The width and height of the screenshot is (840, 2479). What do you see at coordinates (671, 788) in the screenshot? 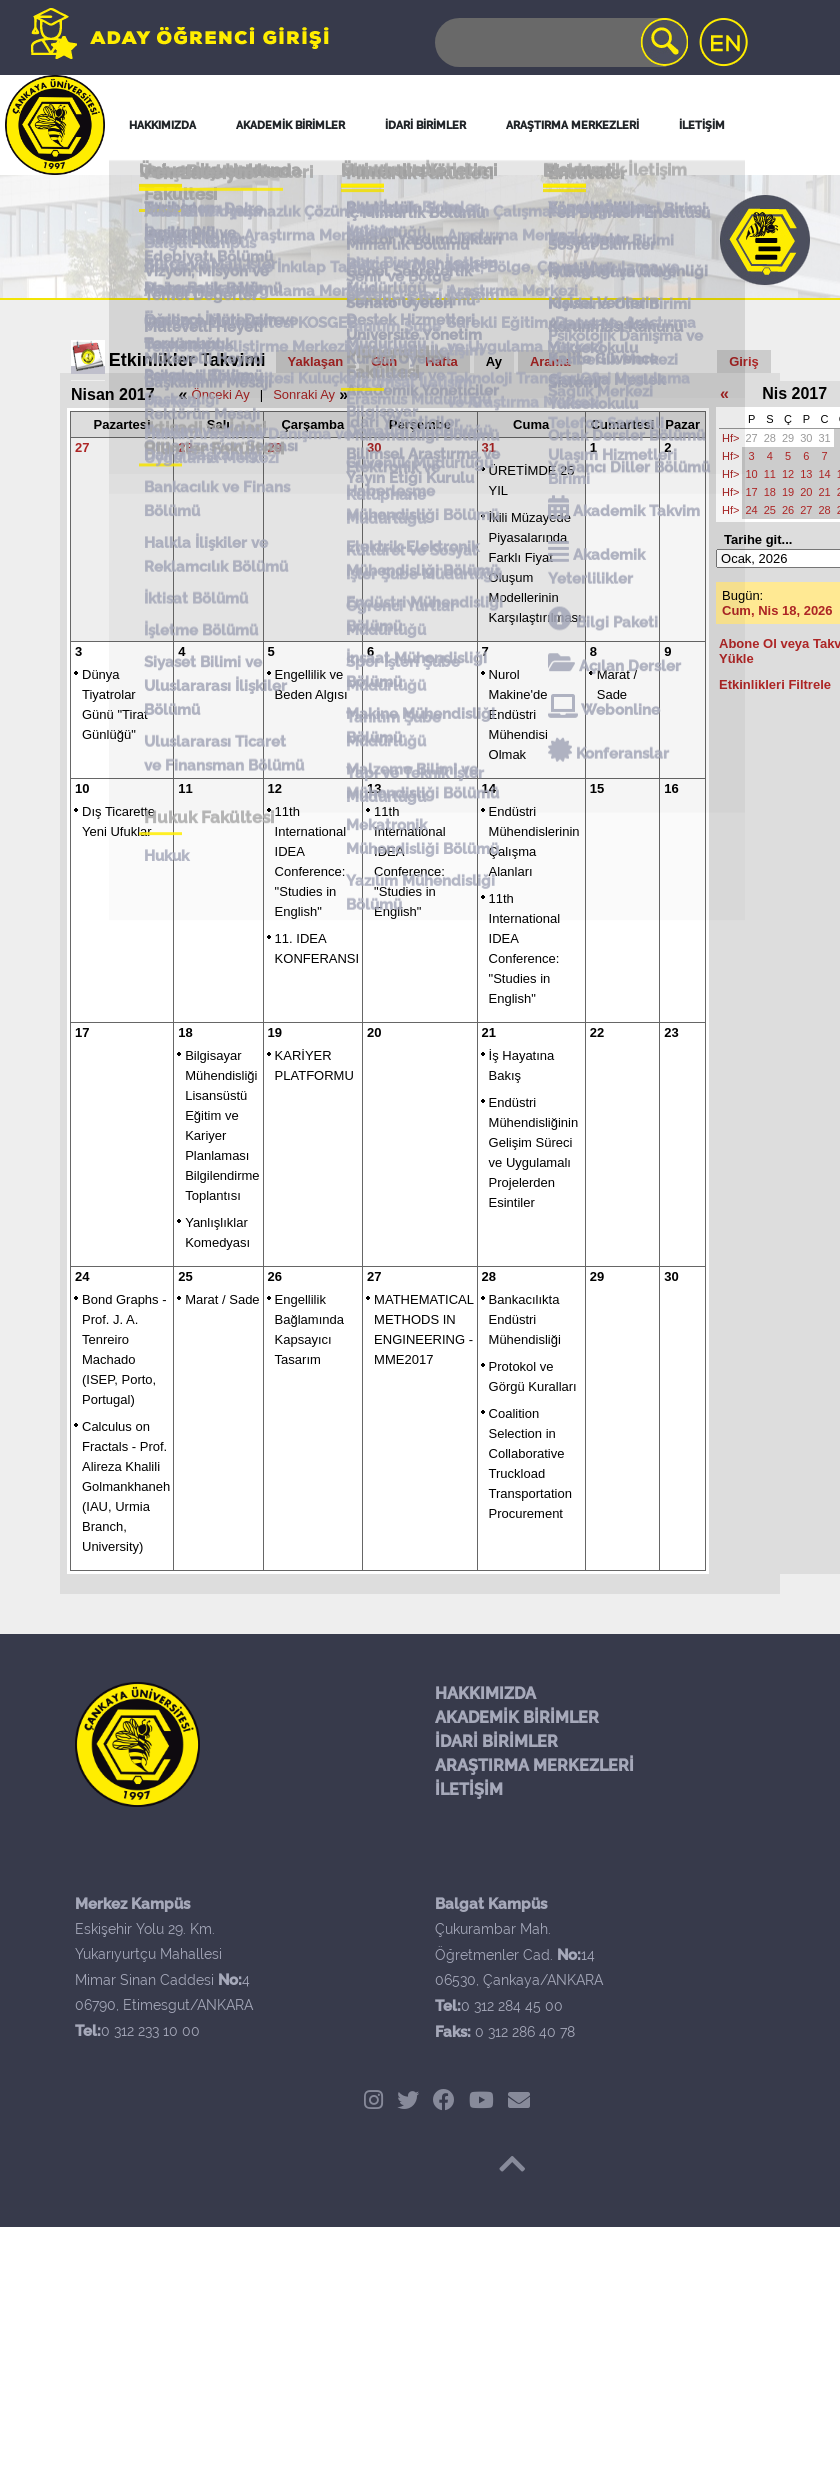
I see `16` at bounding box center [671, 788].